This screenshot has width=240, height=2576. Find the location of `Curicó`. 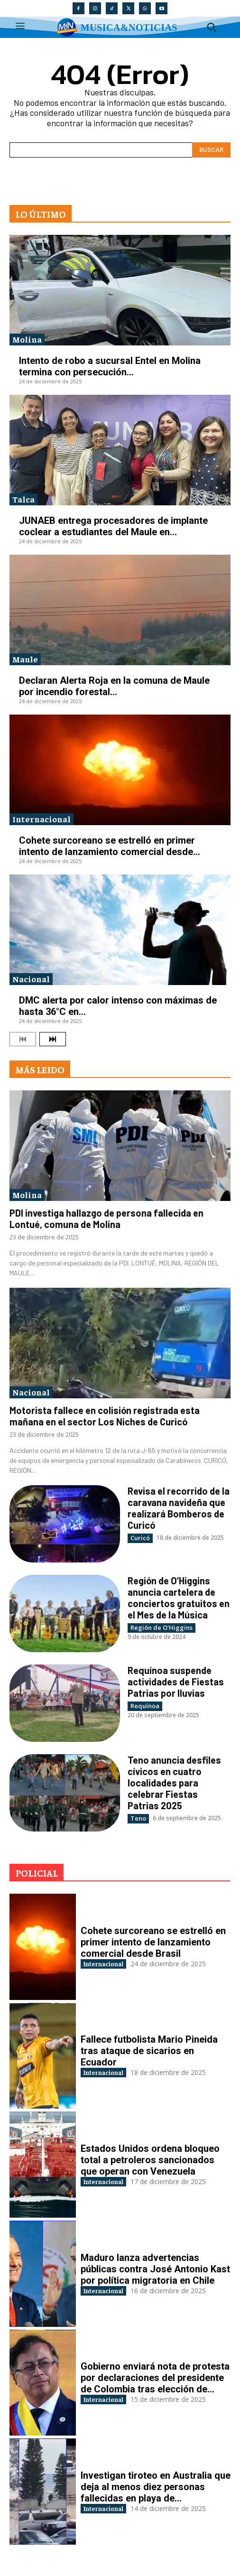

Curicó is located at coordinates (140, 1538).